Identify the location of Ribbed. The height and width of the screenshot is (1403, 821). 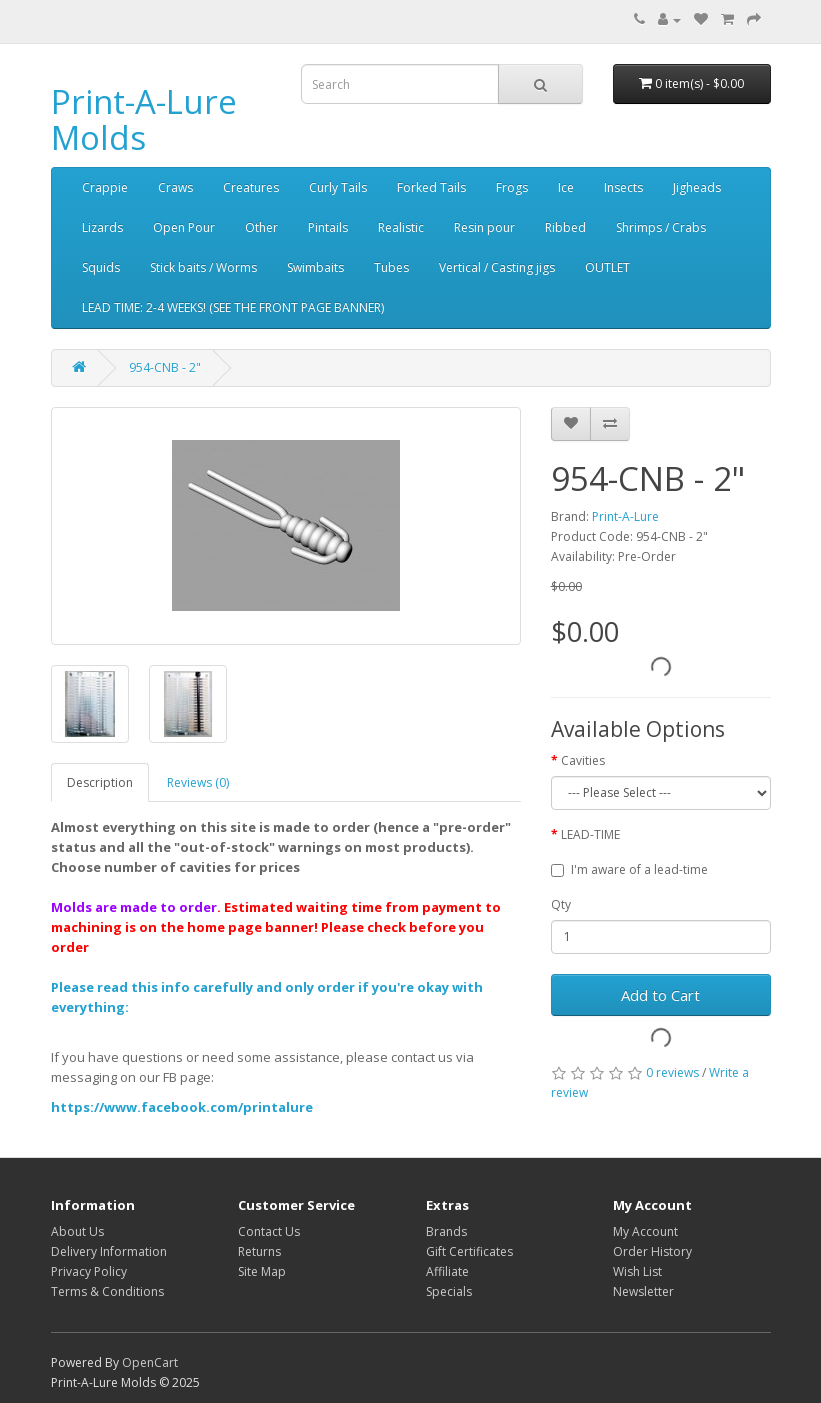
(565, 227).